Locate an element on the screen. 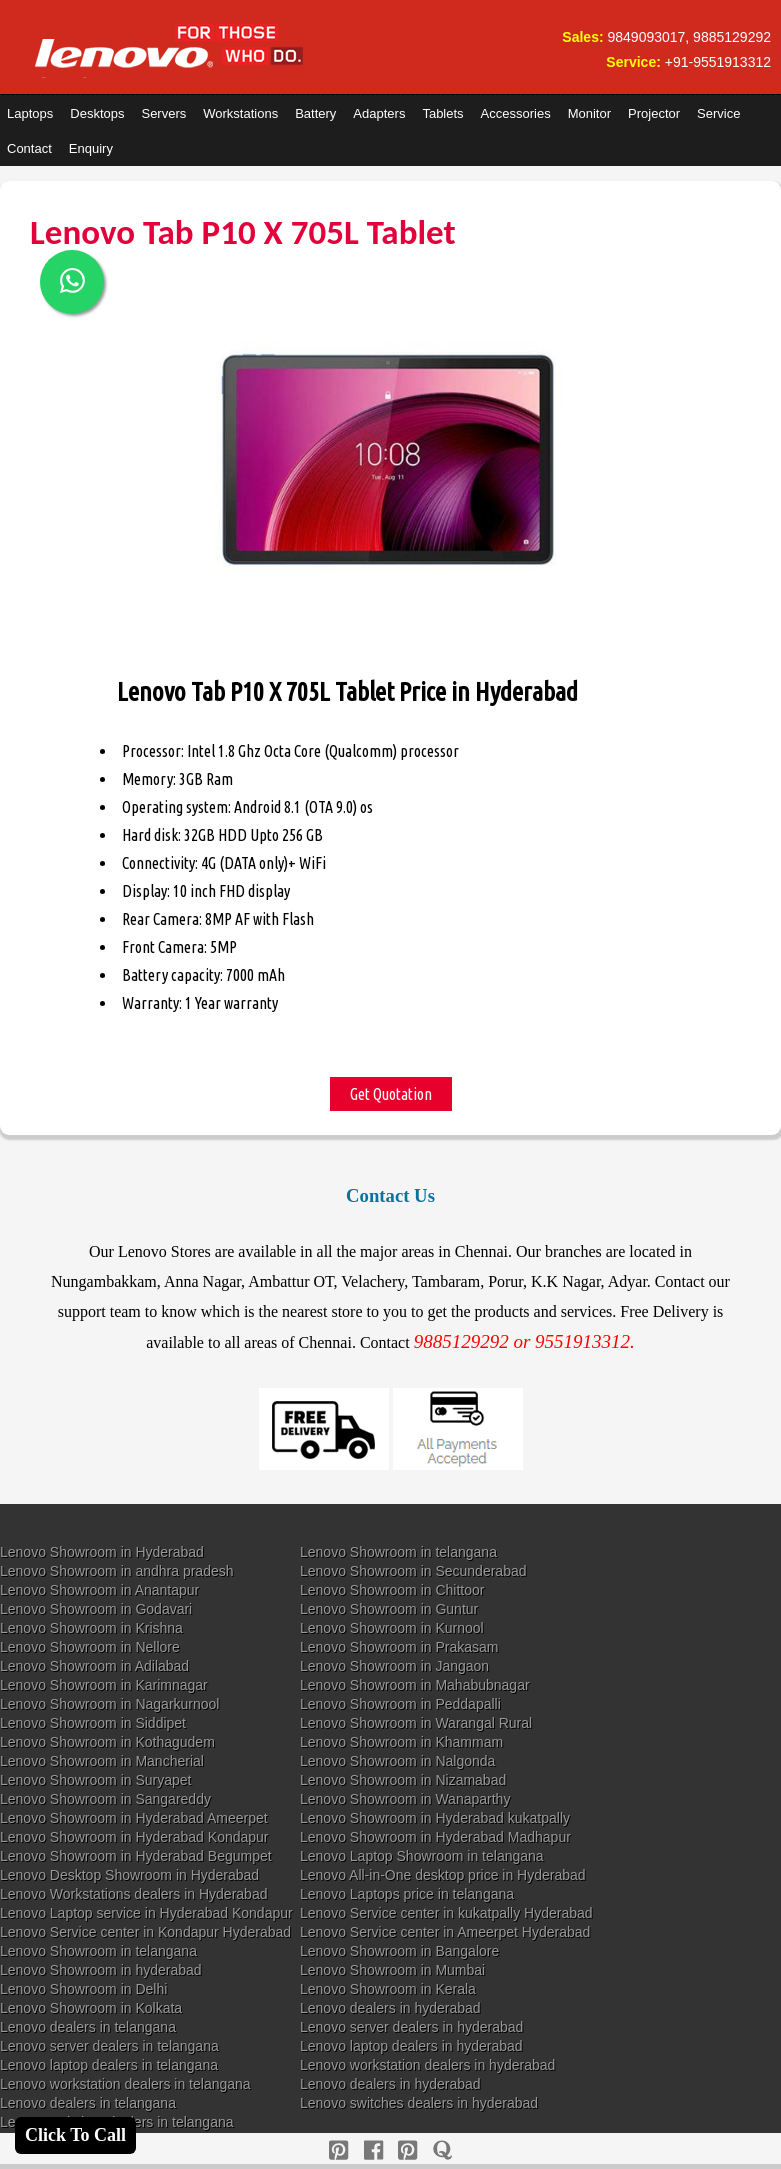  Lenovo Showroom in Karimnagar is located at coordinates (104, 1685).